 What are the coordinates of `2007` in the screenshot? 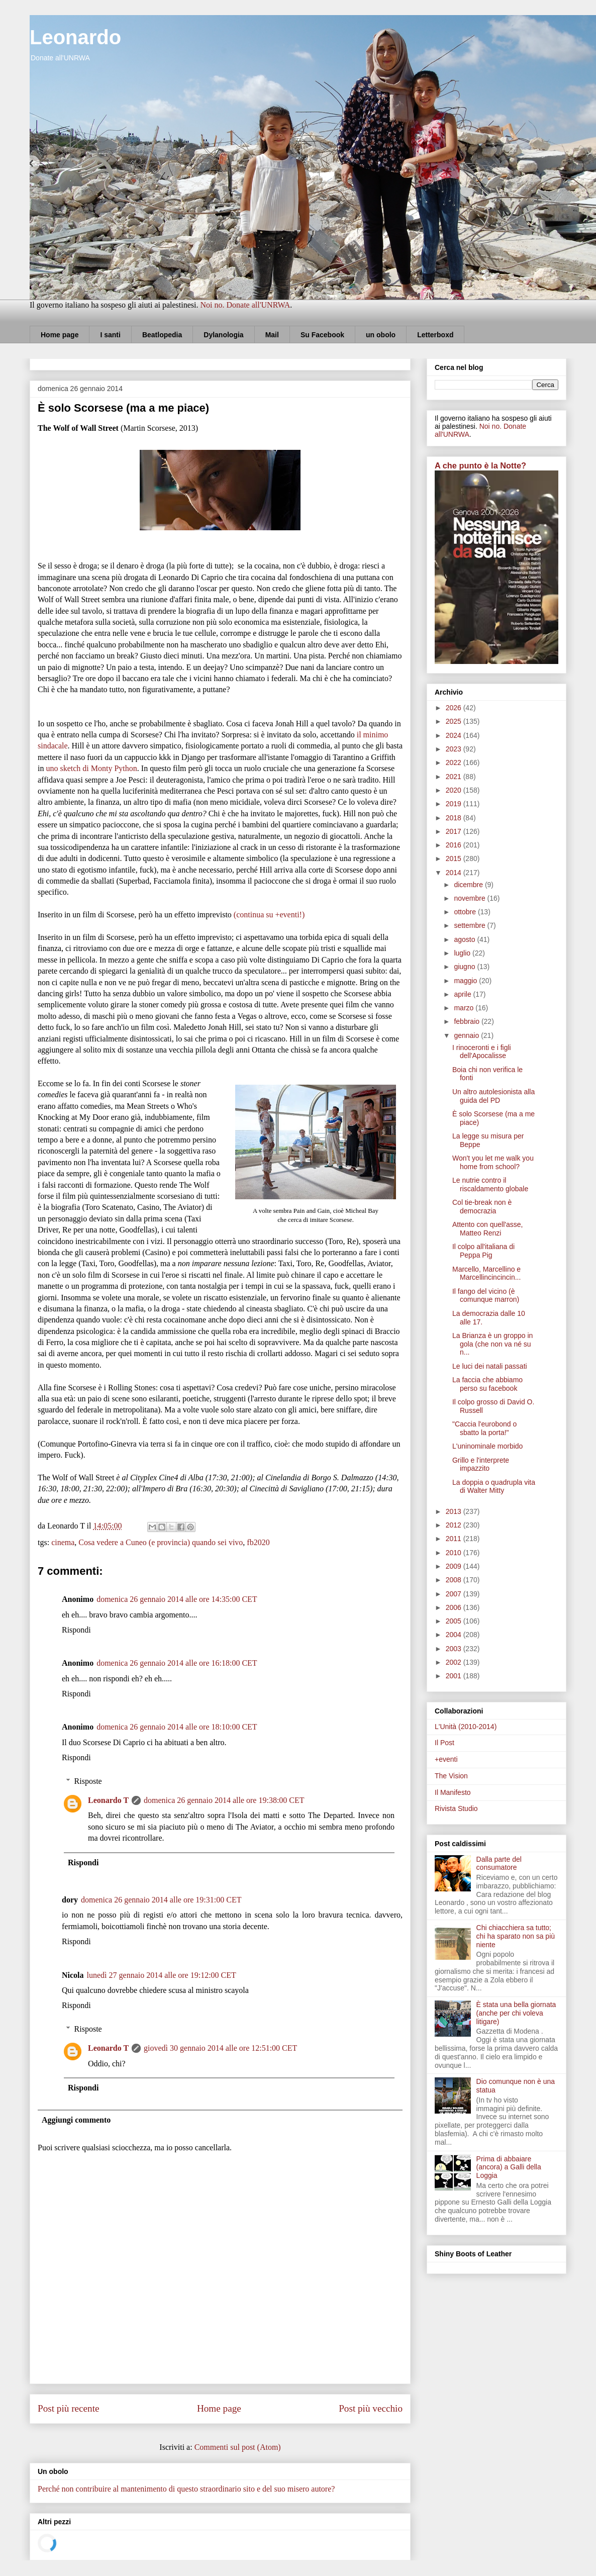 It's located at (454, 1594).